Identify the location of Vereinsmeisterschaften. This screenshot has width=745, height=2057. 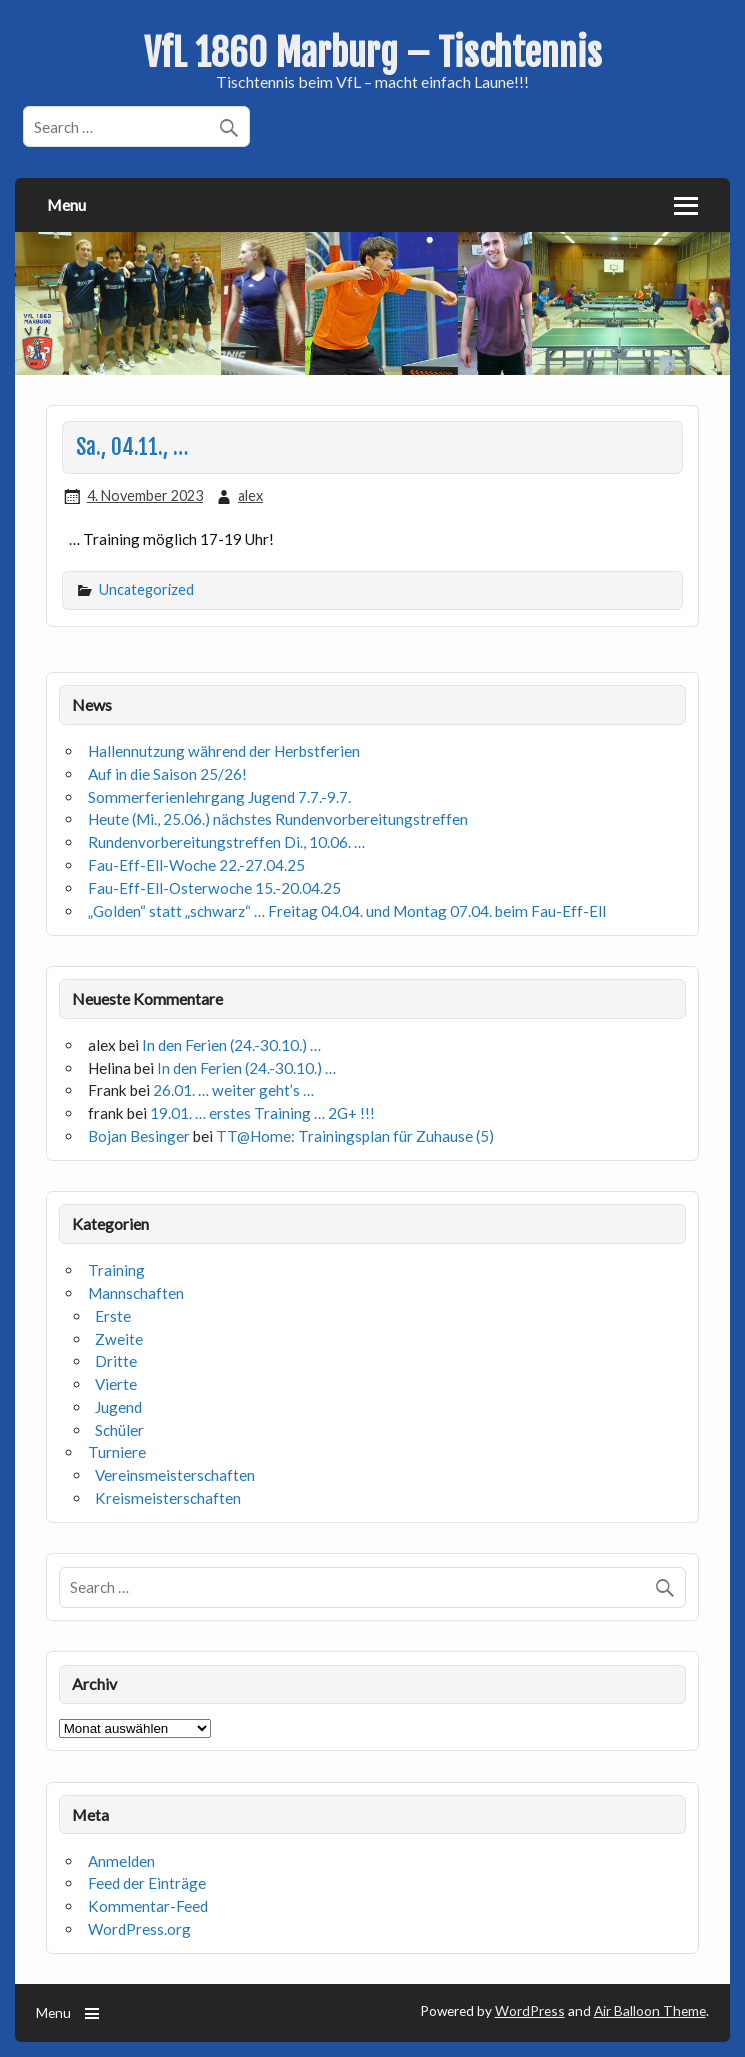
(175, 1475).